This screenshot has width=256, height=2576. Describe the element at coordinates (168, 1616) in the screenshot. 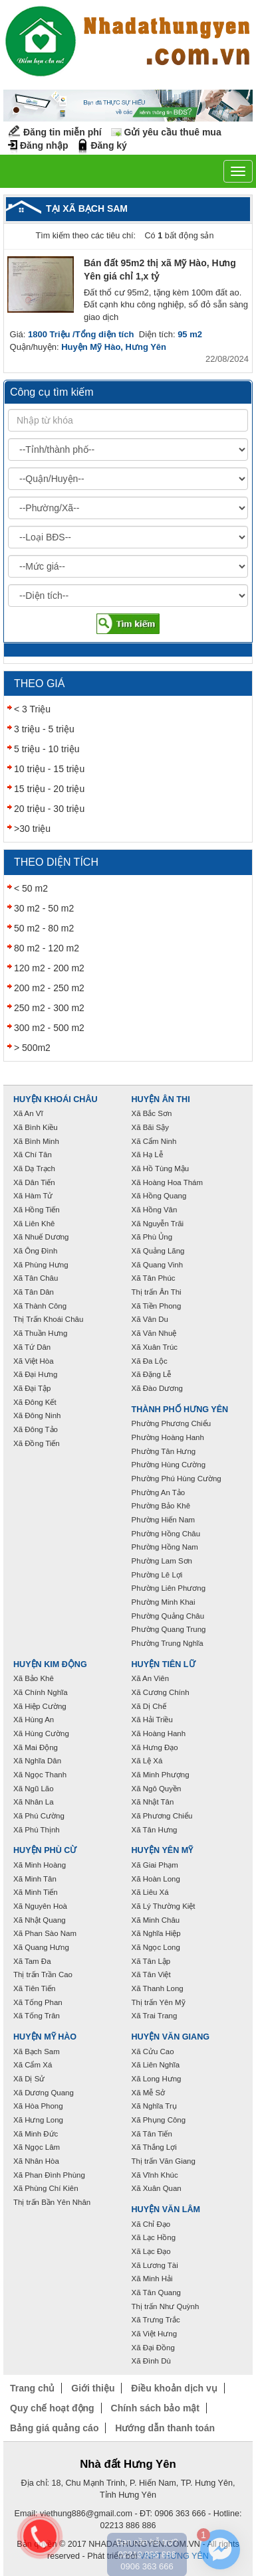

I see `Phường Quảng Châu` at that location.